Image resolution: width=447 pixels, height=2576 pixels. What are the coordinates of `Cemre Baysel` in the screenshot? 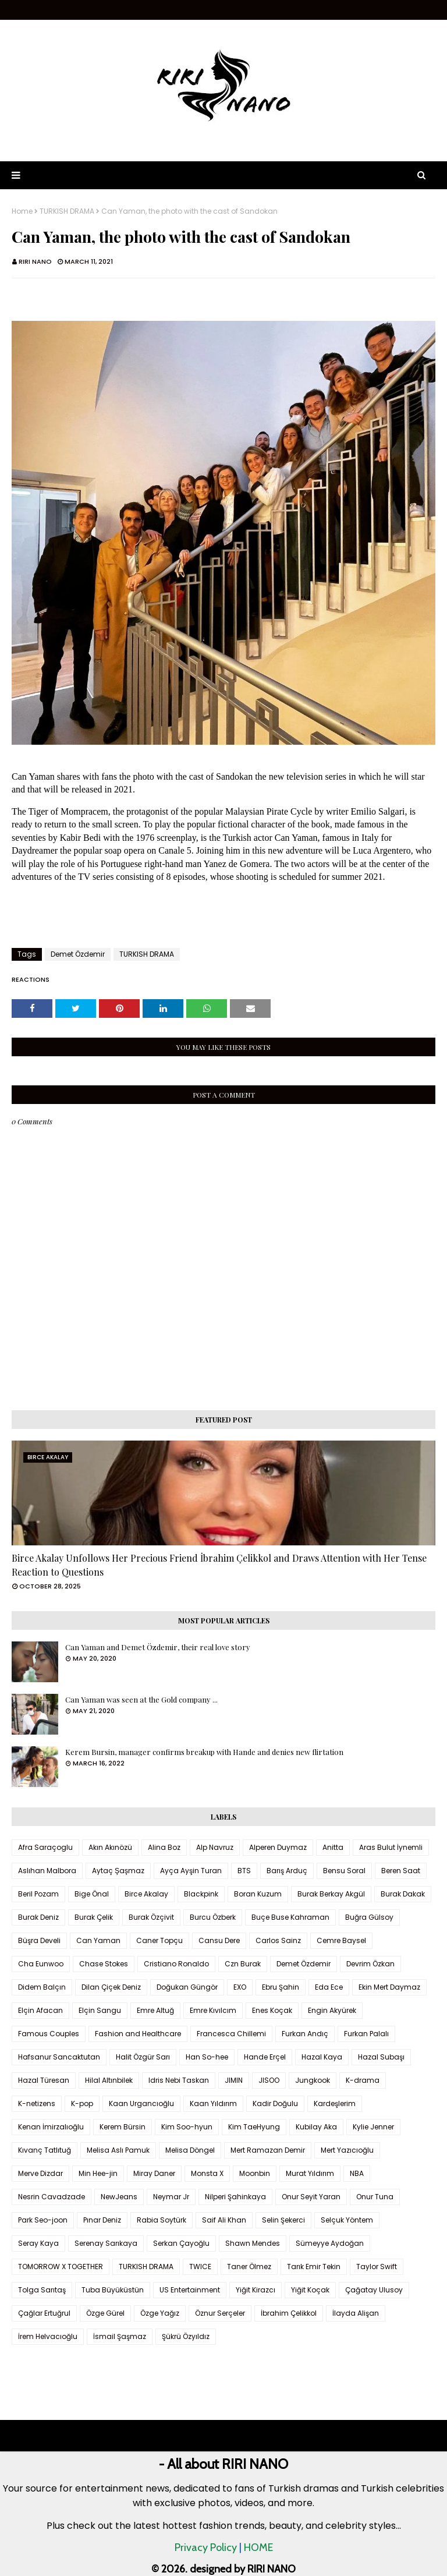 It's located at (341, 1940).